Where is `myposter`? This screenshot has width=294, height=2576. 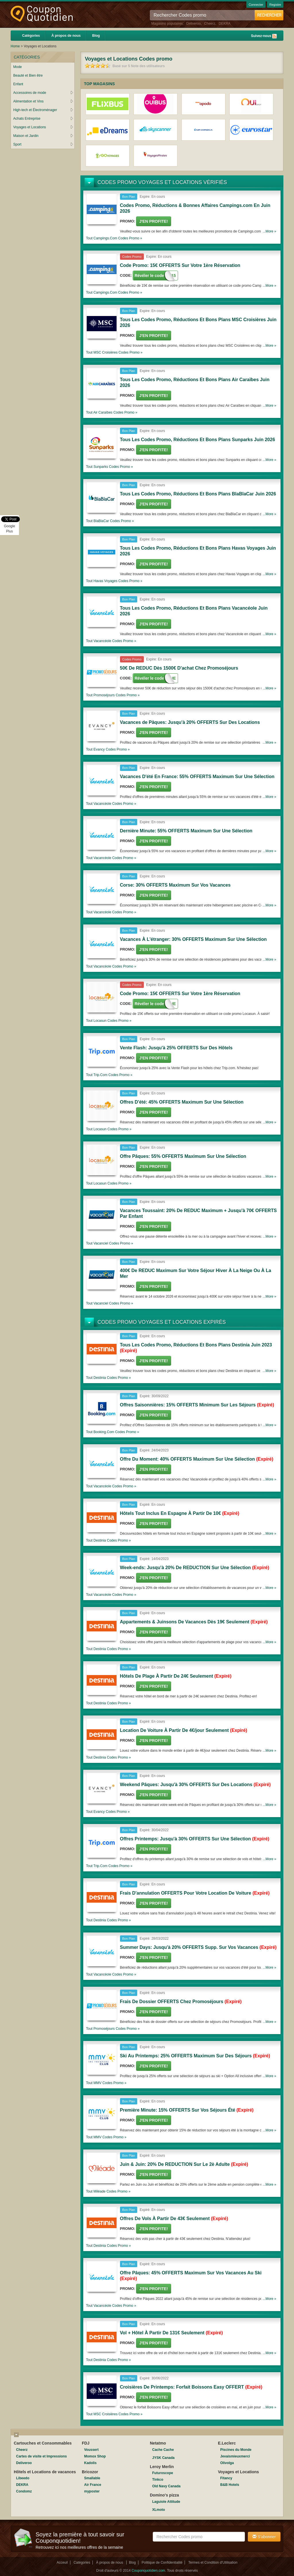 myposter is located at coordinates (92, 2491).